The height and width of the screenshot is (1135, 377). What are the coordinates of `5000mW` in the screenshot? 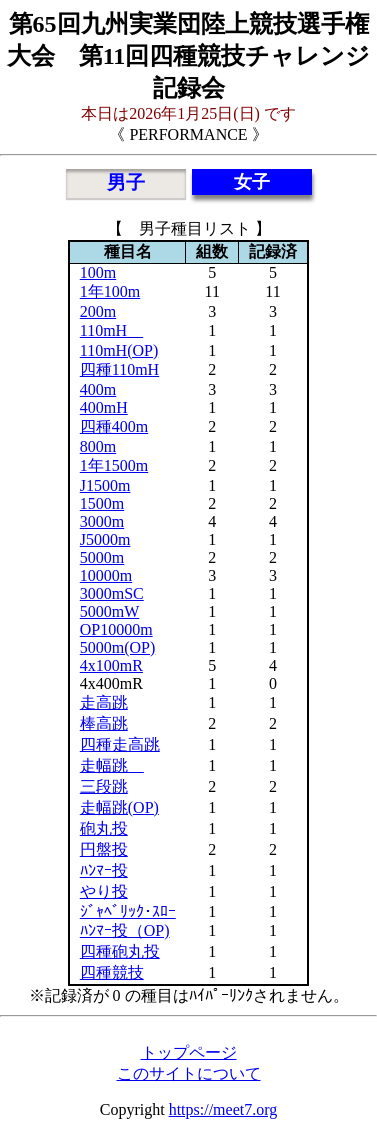 It's located at (110, 611).